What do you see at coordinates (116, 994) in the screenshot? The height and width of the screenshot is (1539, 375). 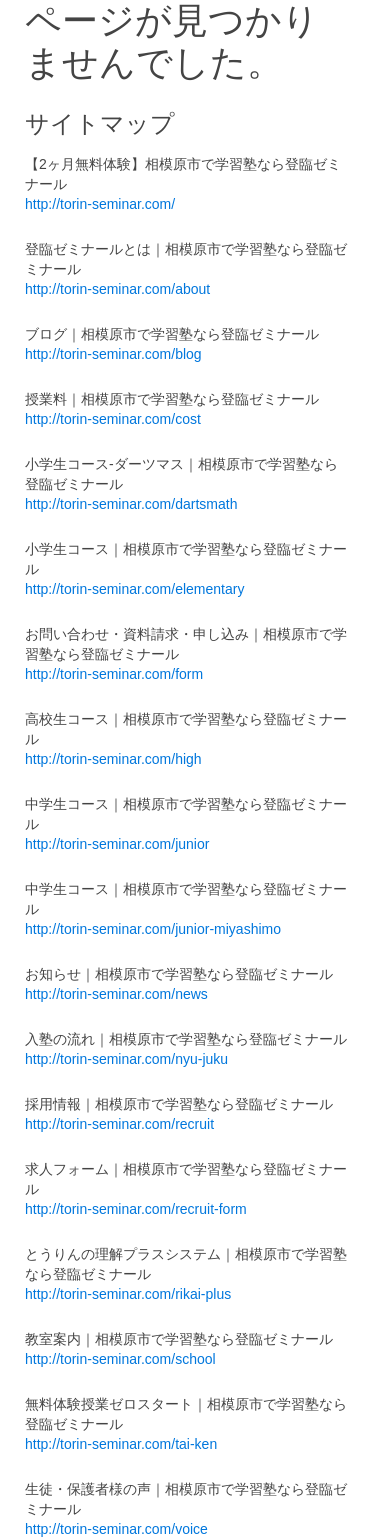 I see `http://torin-seminar.com/news` at bounding box center [116, 994].